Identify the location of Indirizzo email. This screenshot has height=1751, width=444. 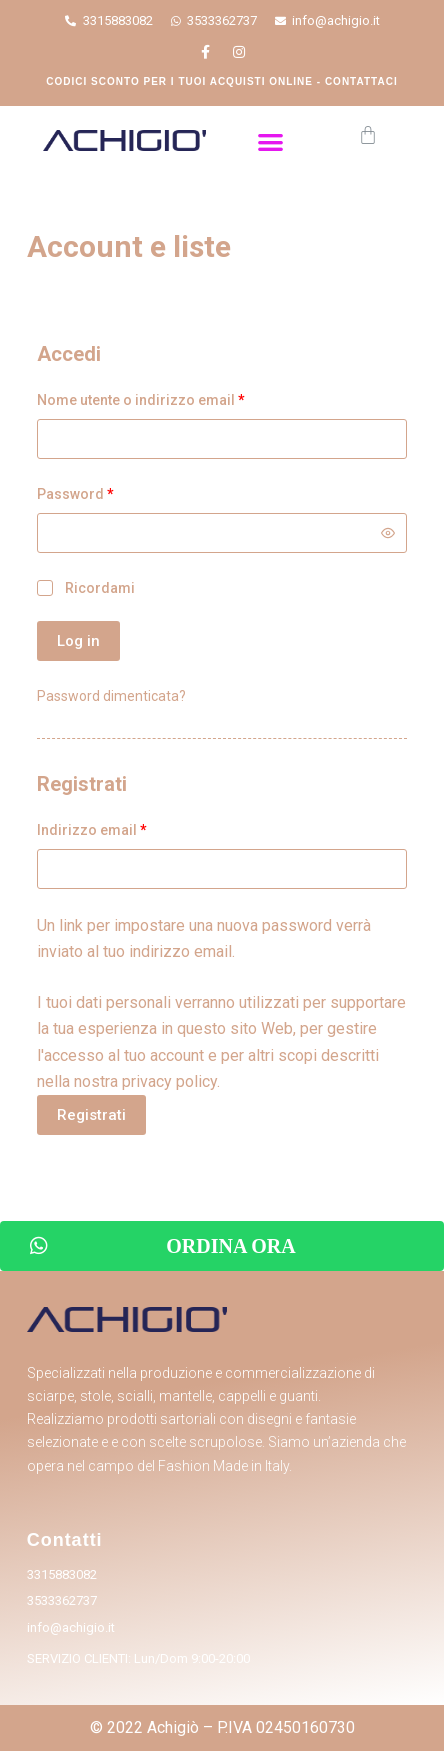
(92, 830).